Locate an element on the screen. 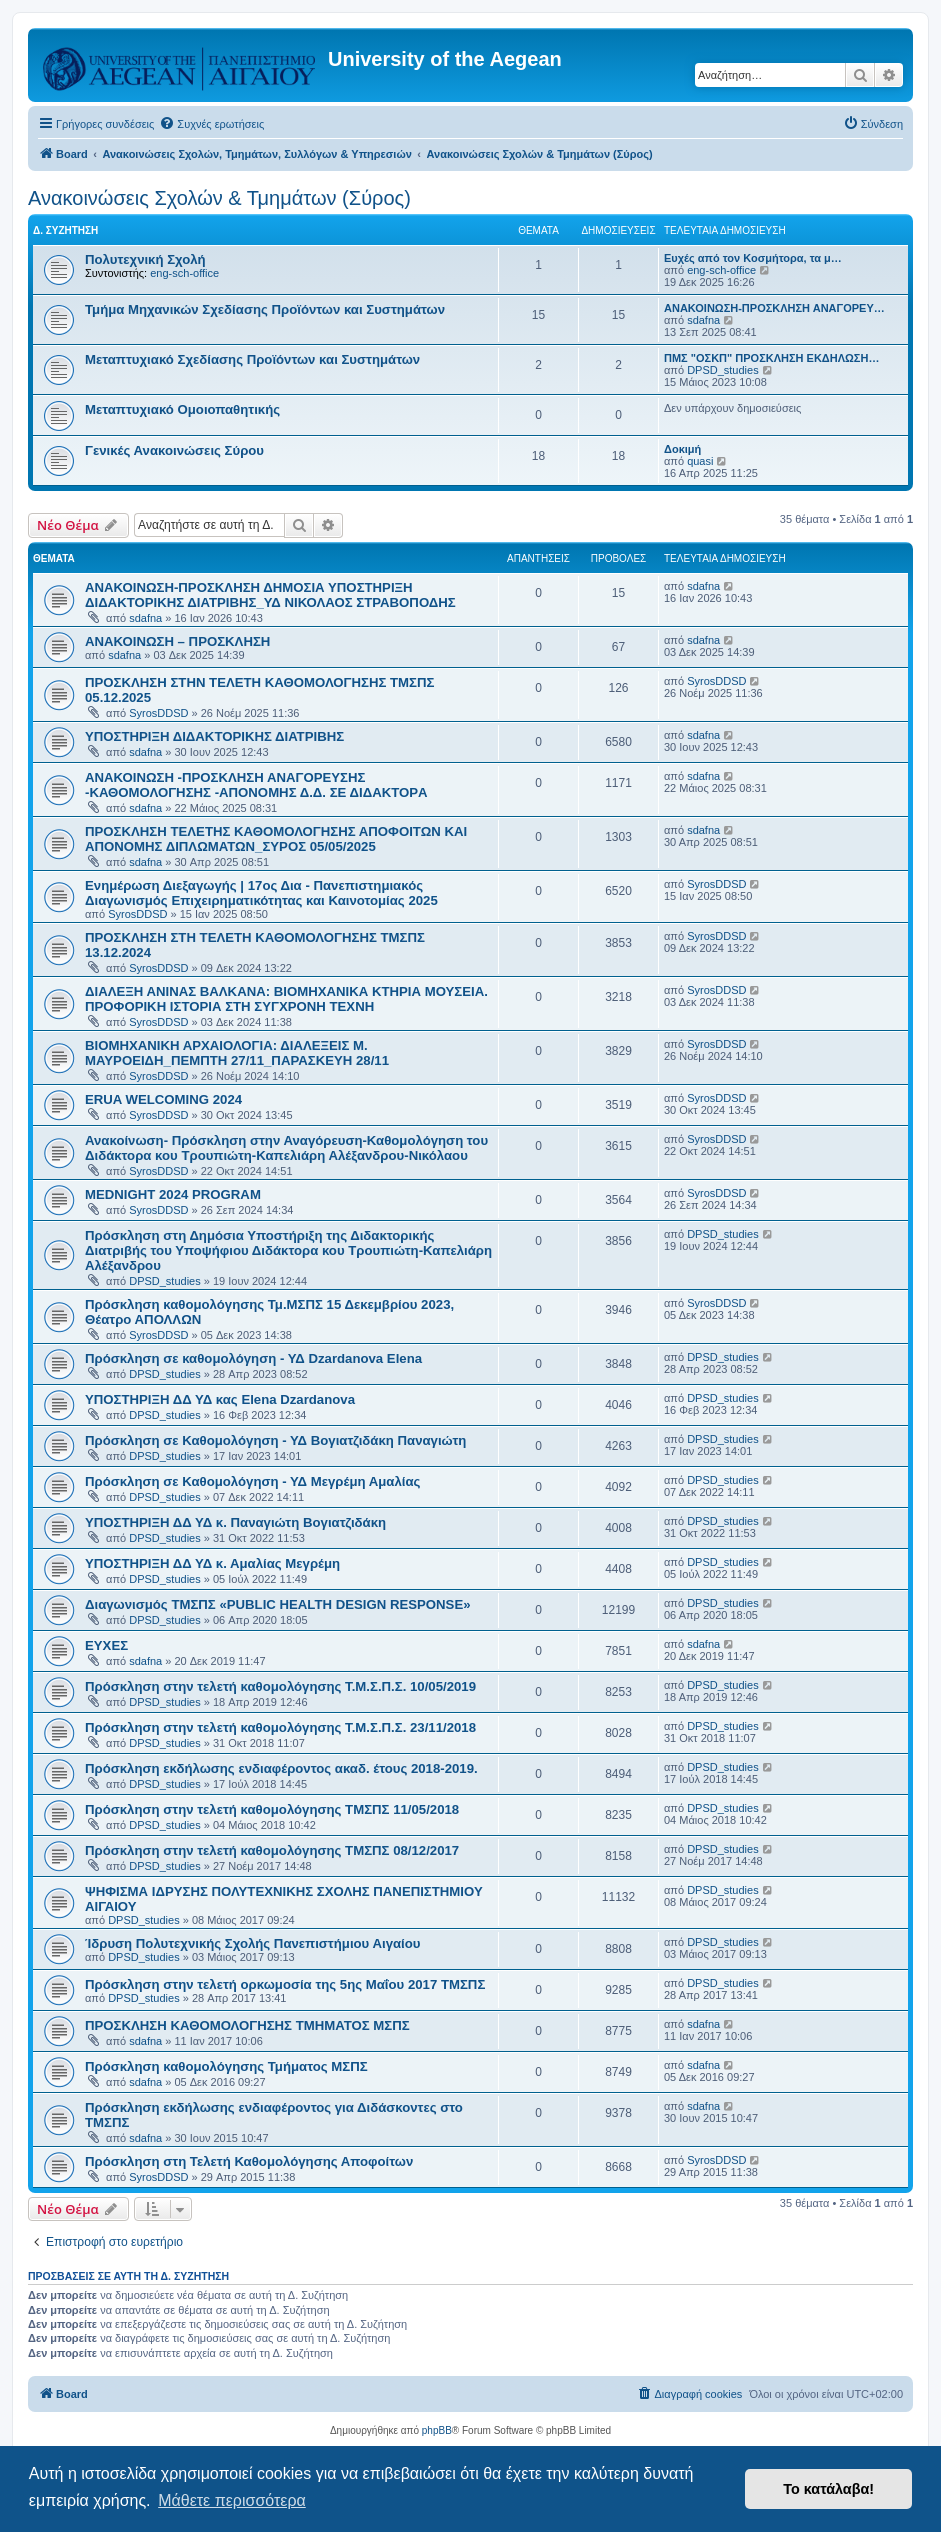 The image size is (941, 2532). ERUA WELCOMING 2024 is located at coordinates (163, 1099).